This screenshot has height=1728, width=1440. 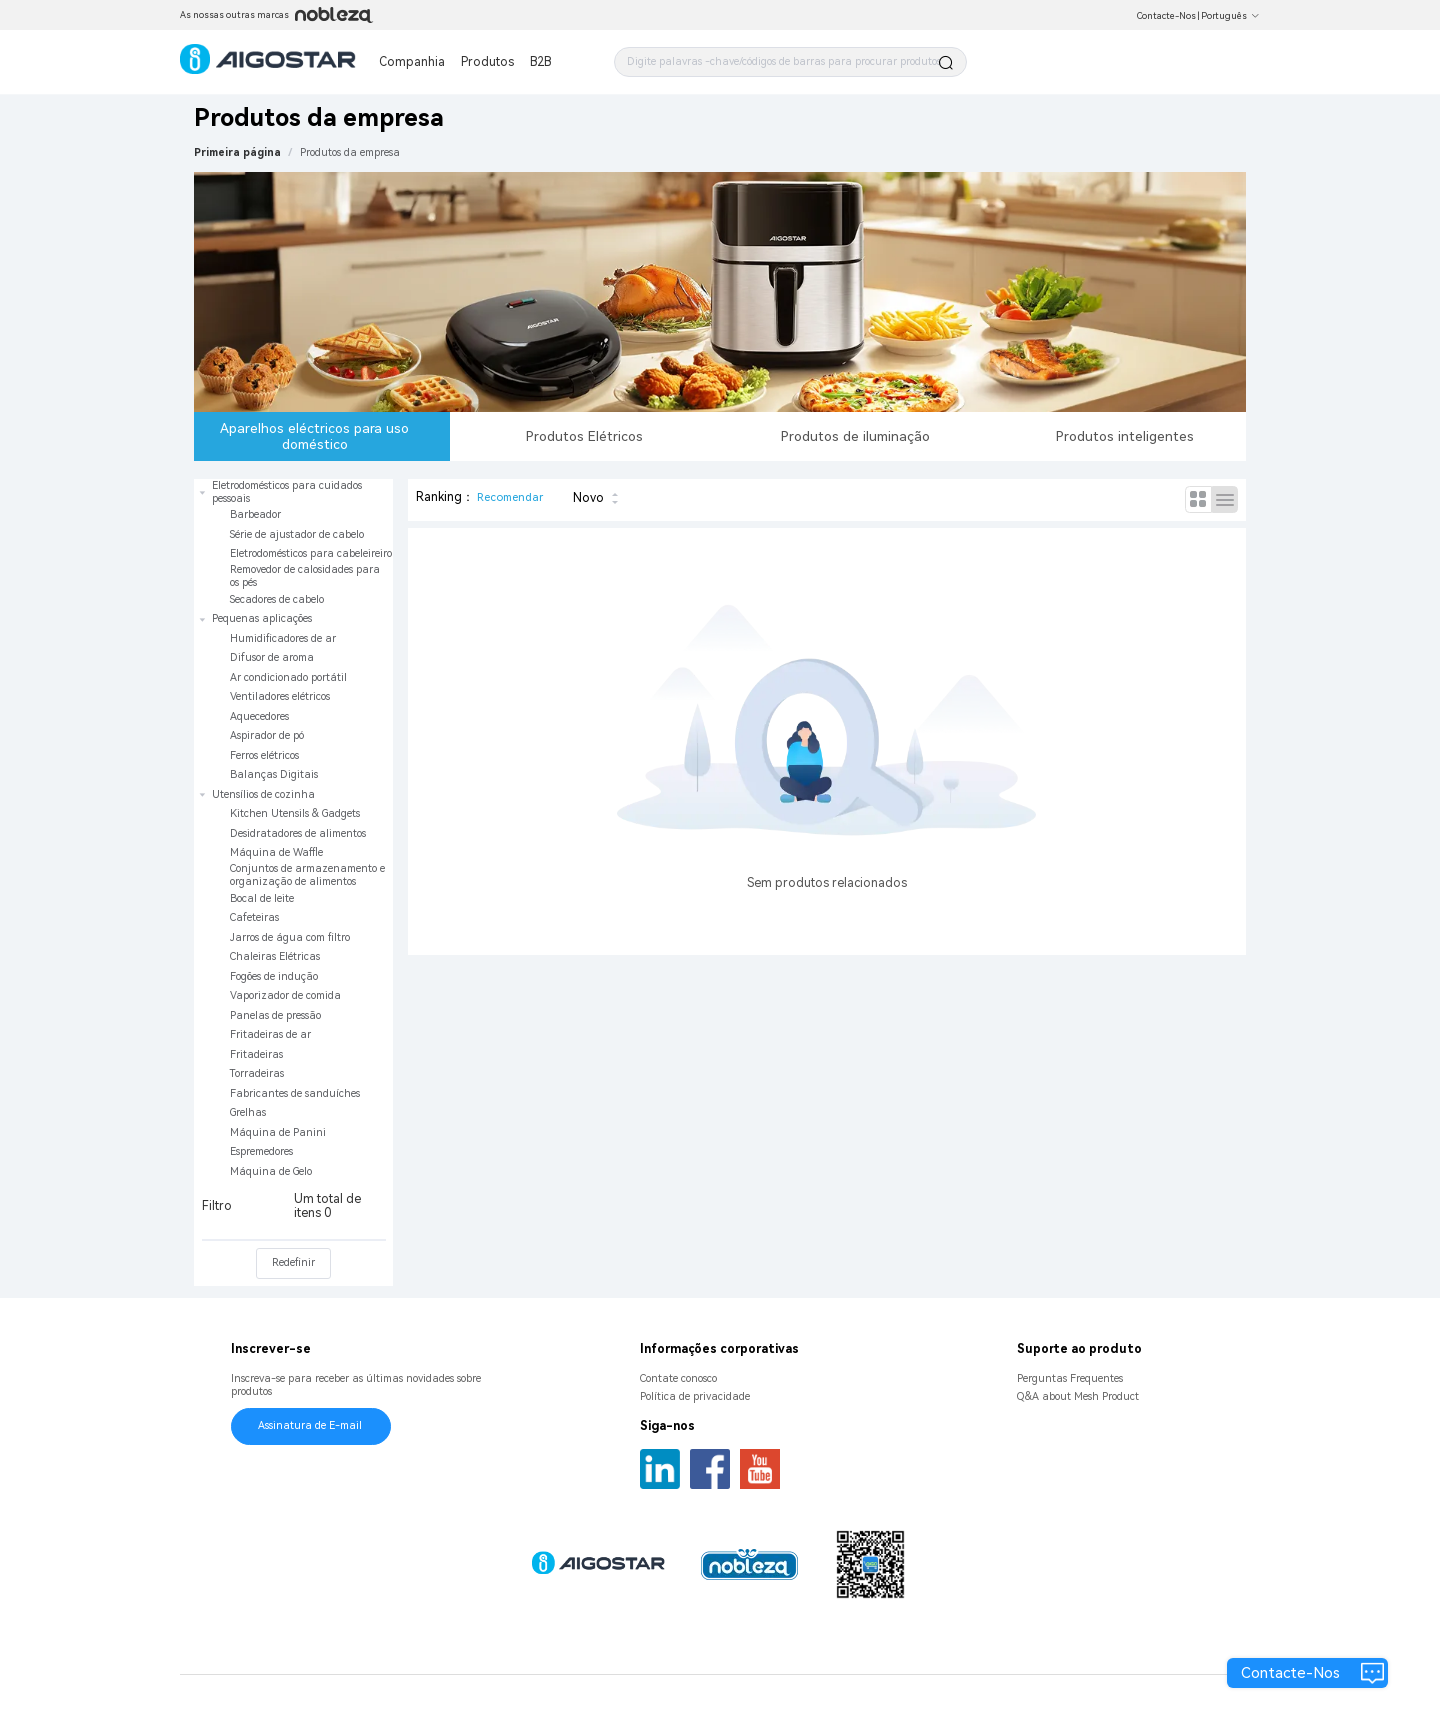 What do you see at coordinates (1230, 16) in the screenshot?
I see `Português [button]` at bounding box center [1230, 16].